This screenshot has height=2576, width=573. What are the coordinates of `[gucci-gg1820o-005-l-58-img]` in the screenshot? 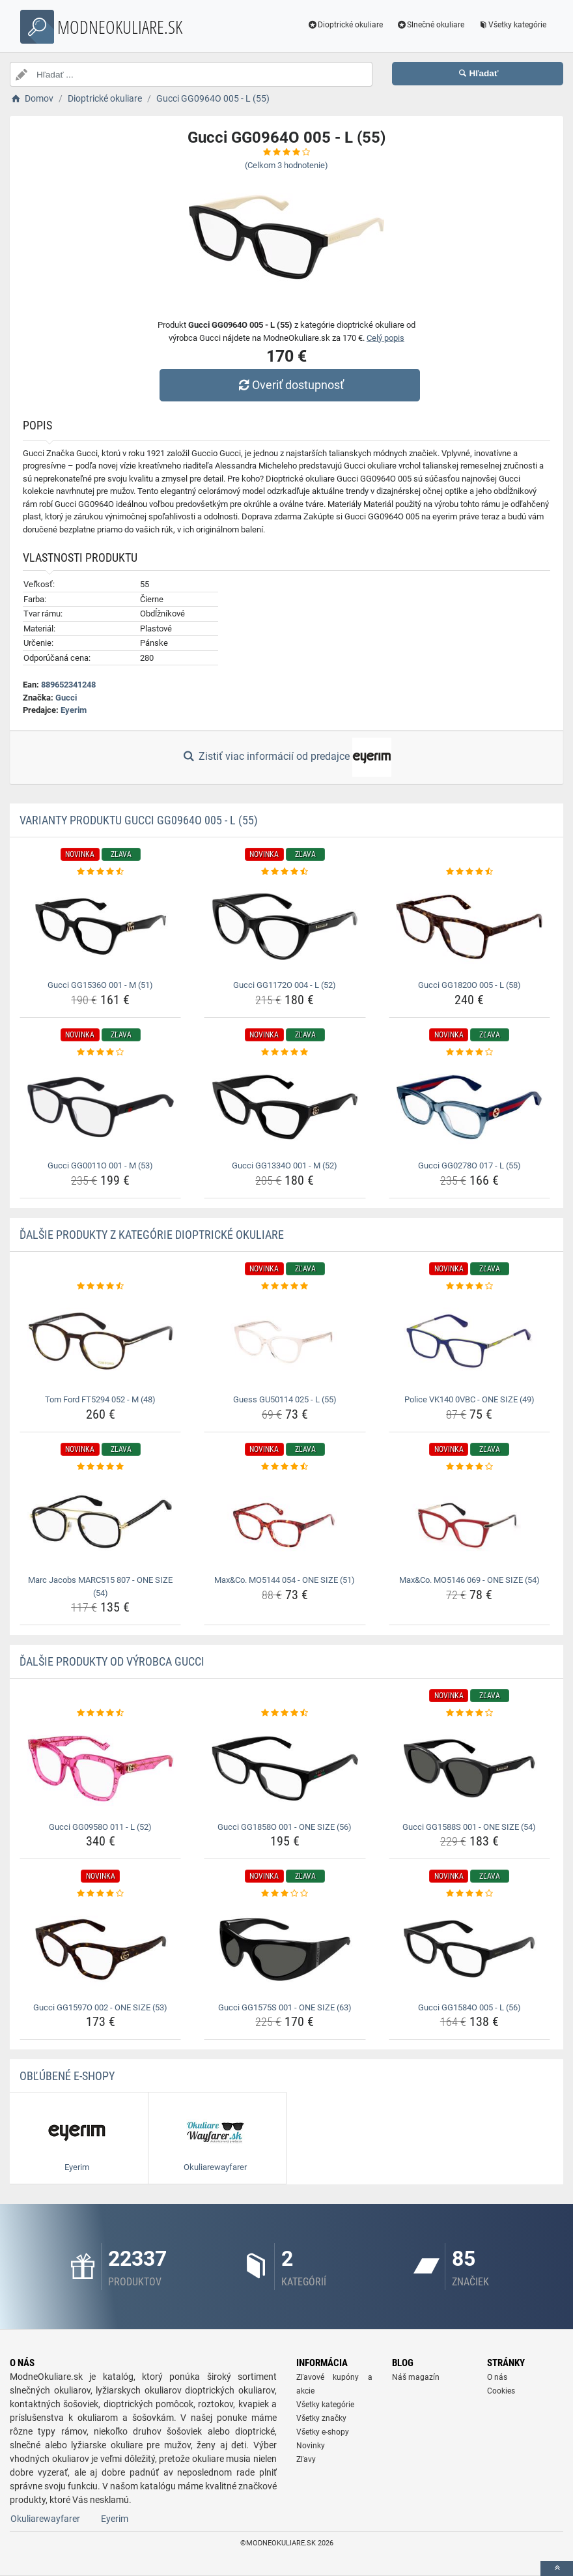 It's located at (469, 927).